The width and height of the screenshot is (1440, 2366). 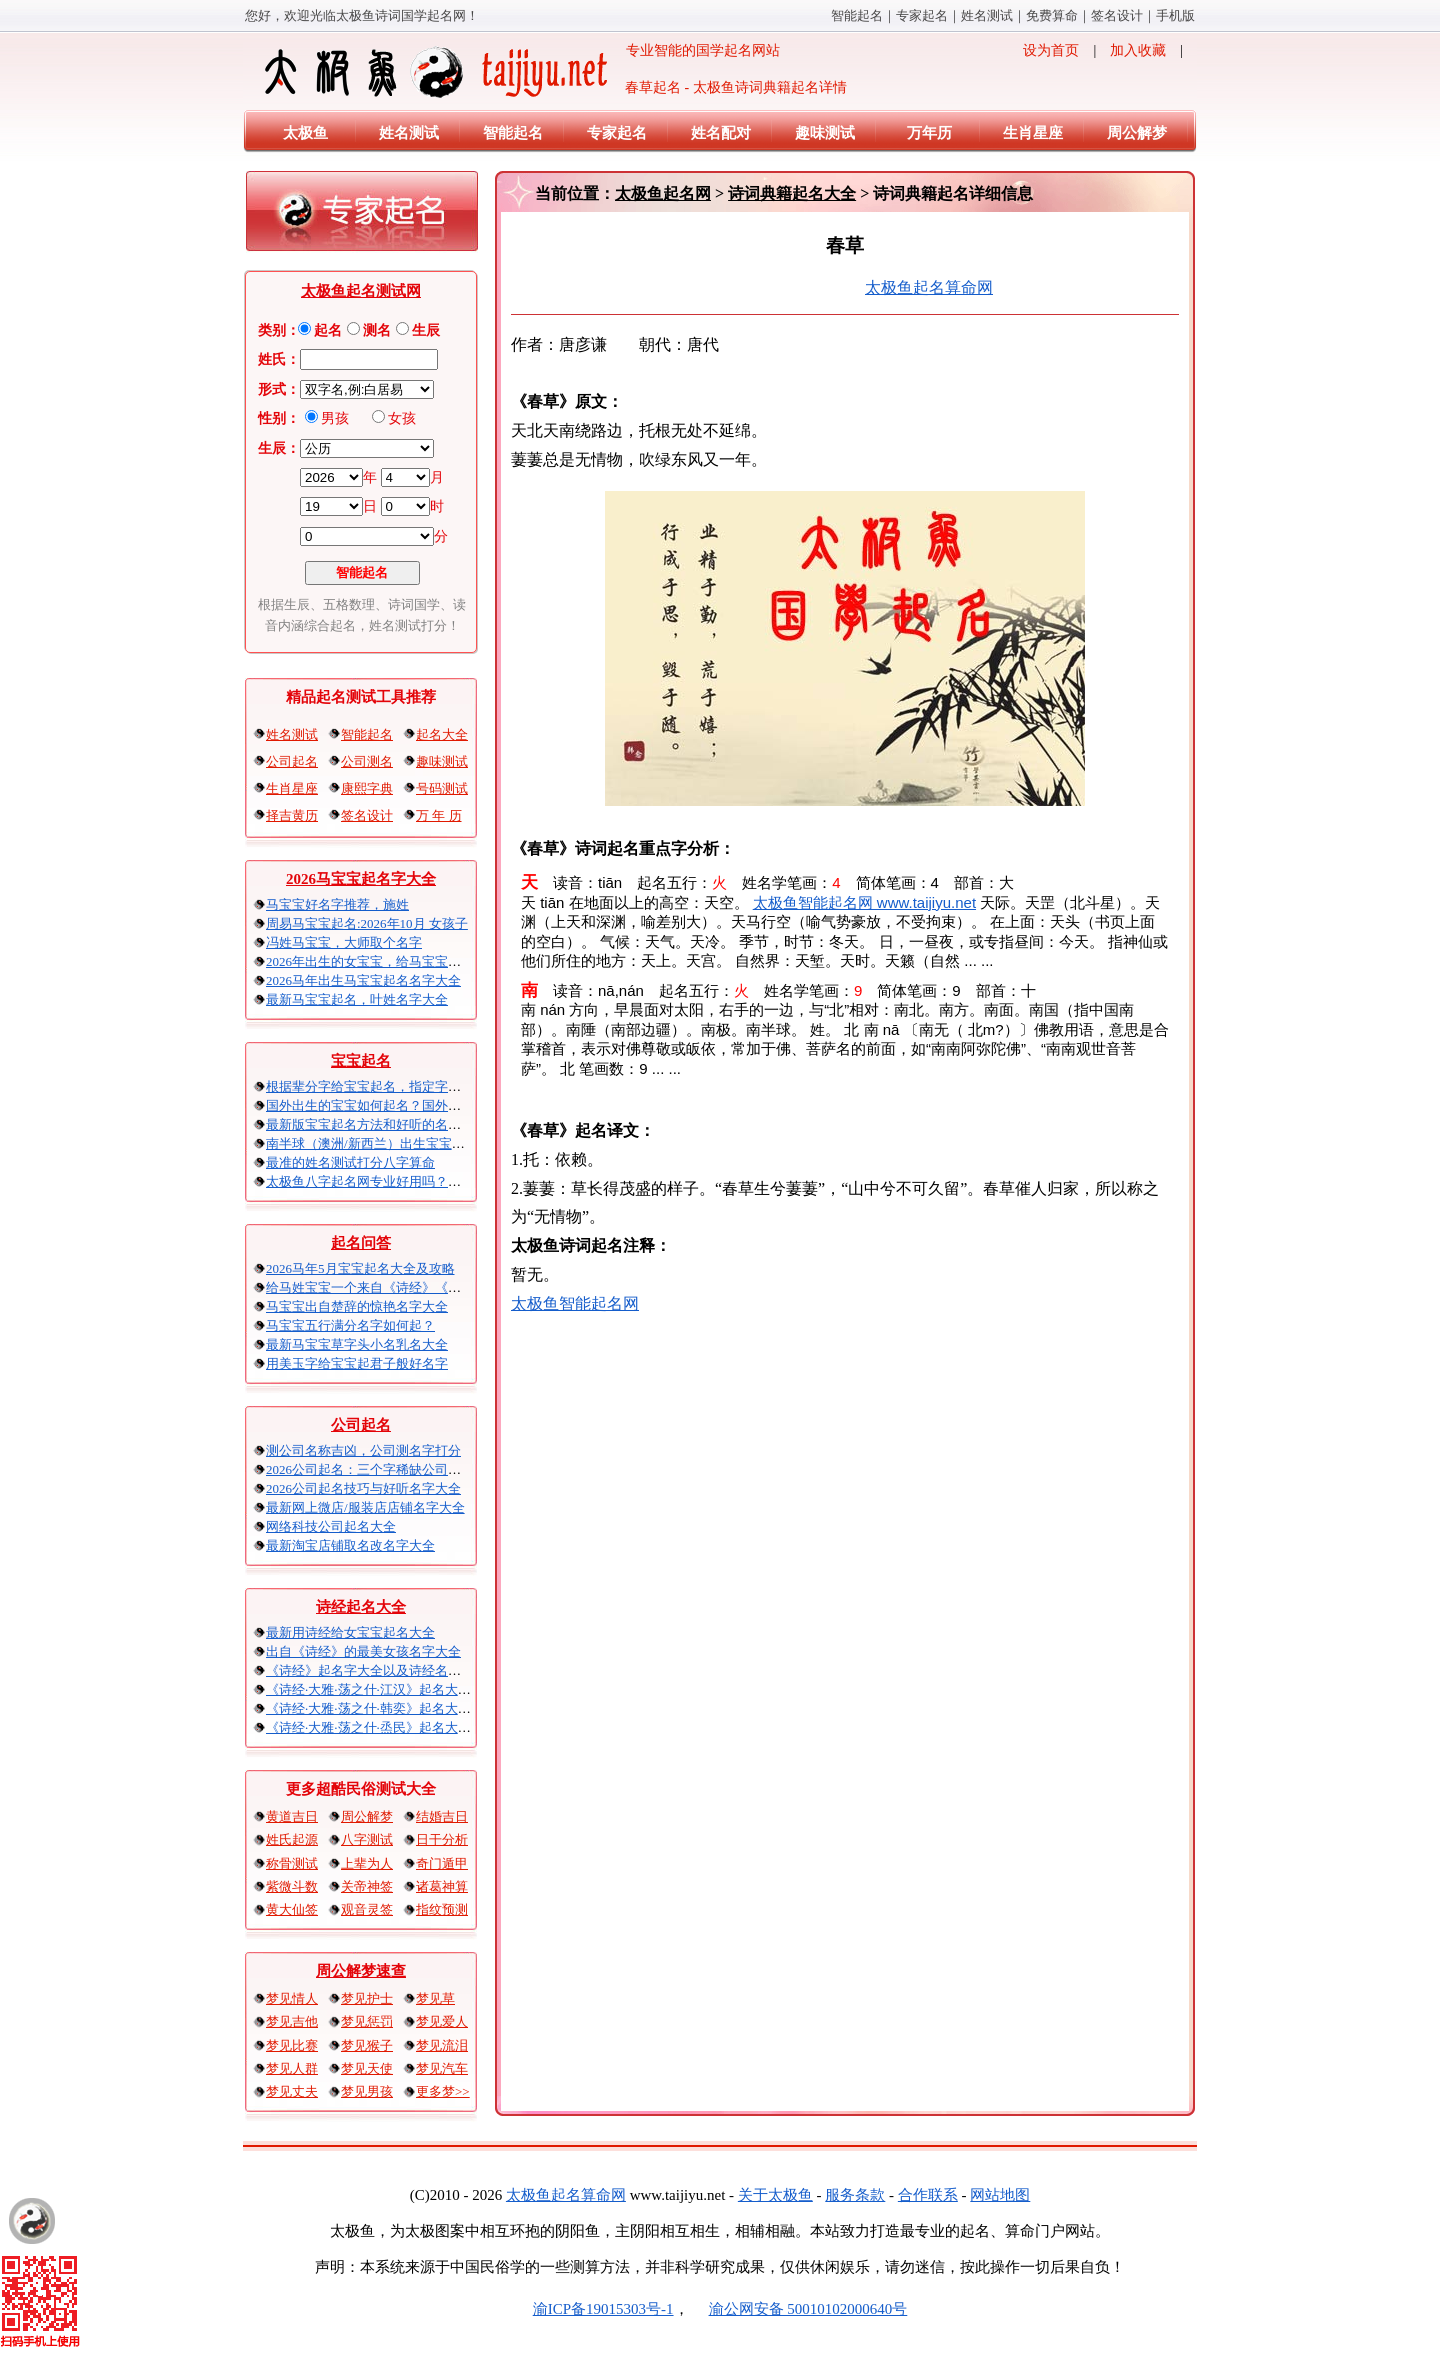 I want to click on 周公解梦速查, so click(x=361, y=1971).